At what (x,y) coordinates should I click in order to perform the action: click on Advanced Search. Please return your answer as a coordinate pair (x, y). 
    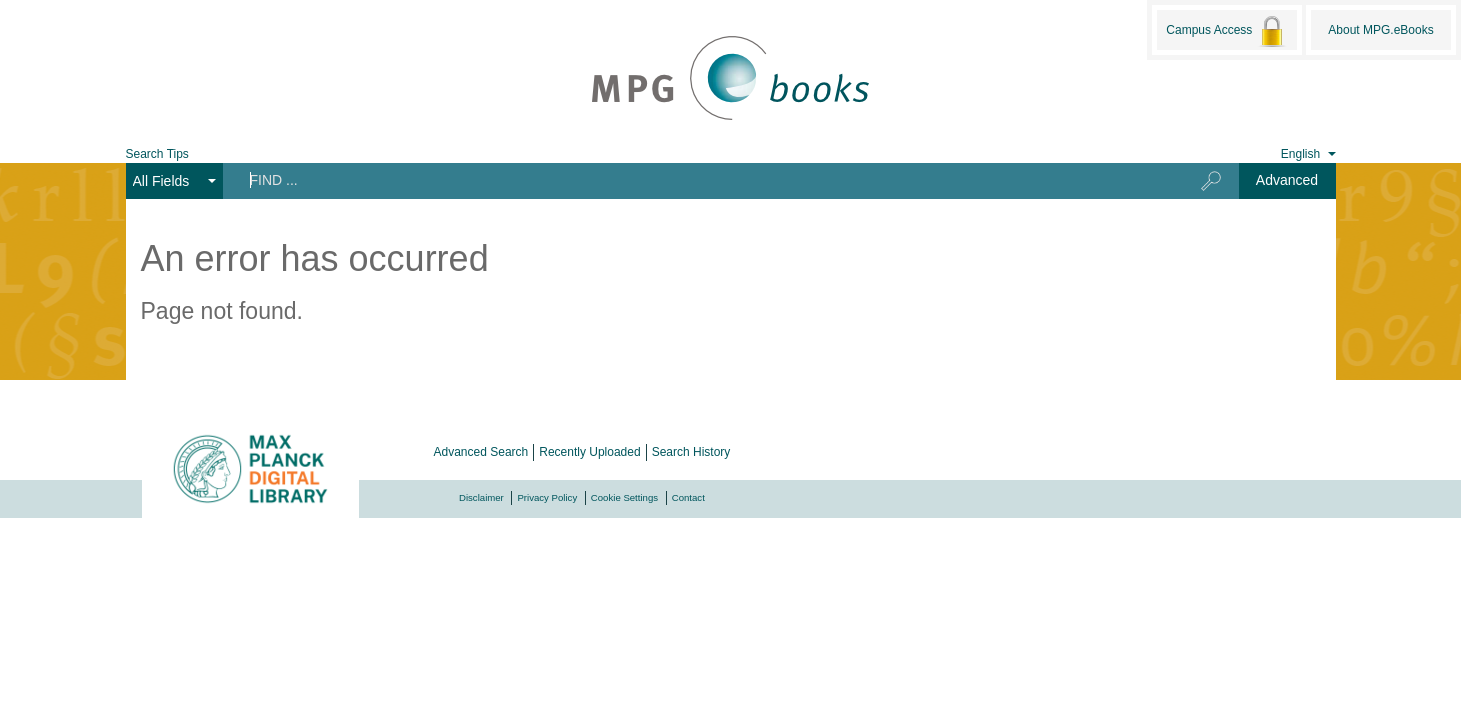
    Looking at the image, I should click on (481, 452).